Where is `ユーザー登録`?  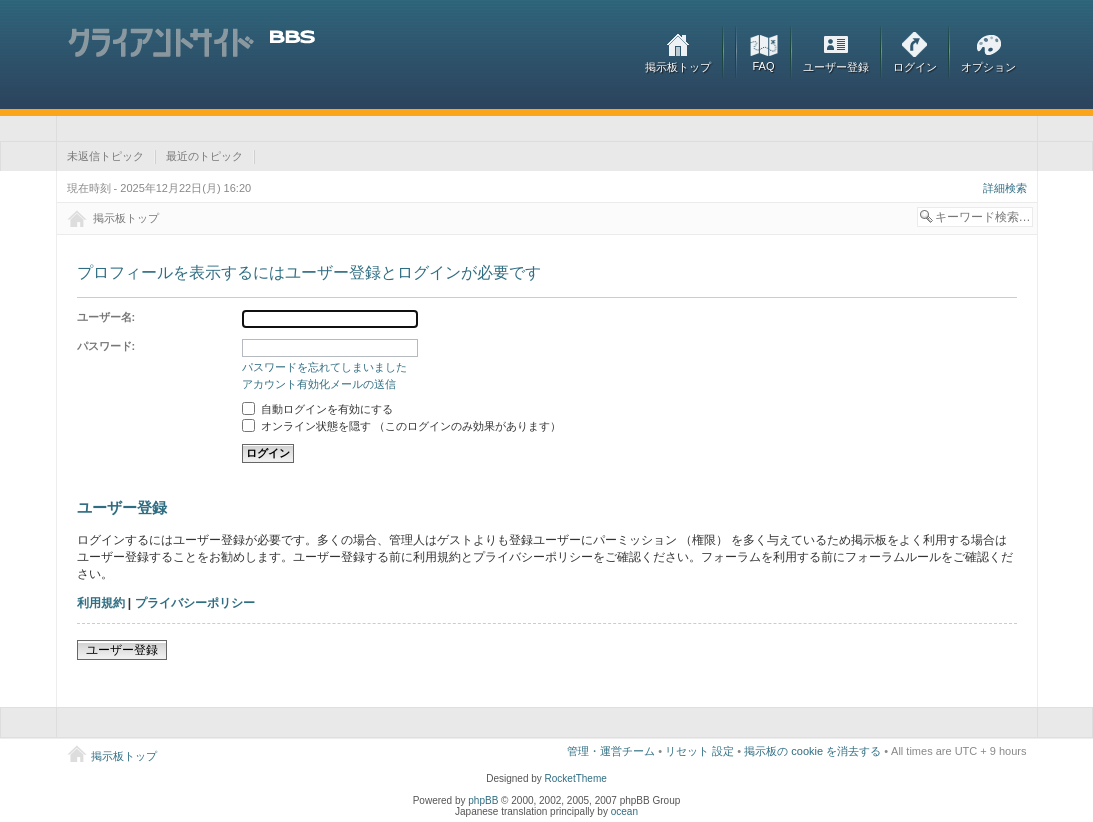 ユーザー登録 is located at coordinates (836, 67).